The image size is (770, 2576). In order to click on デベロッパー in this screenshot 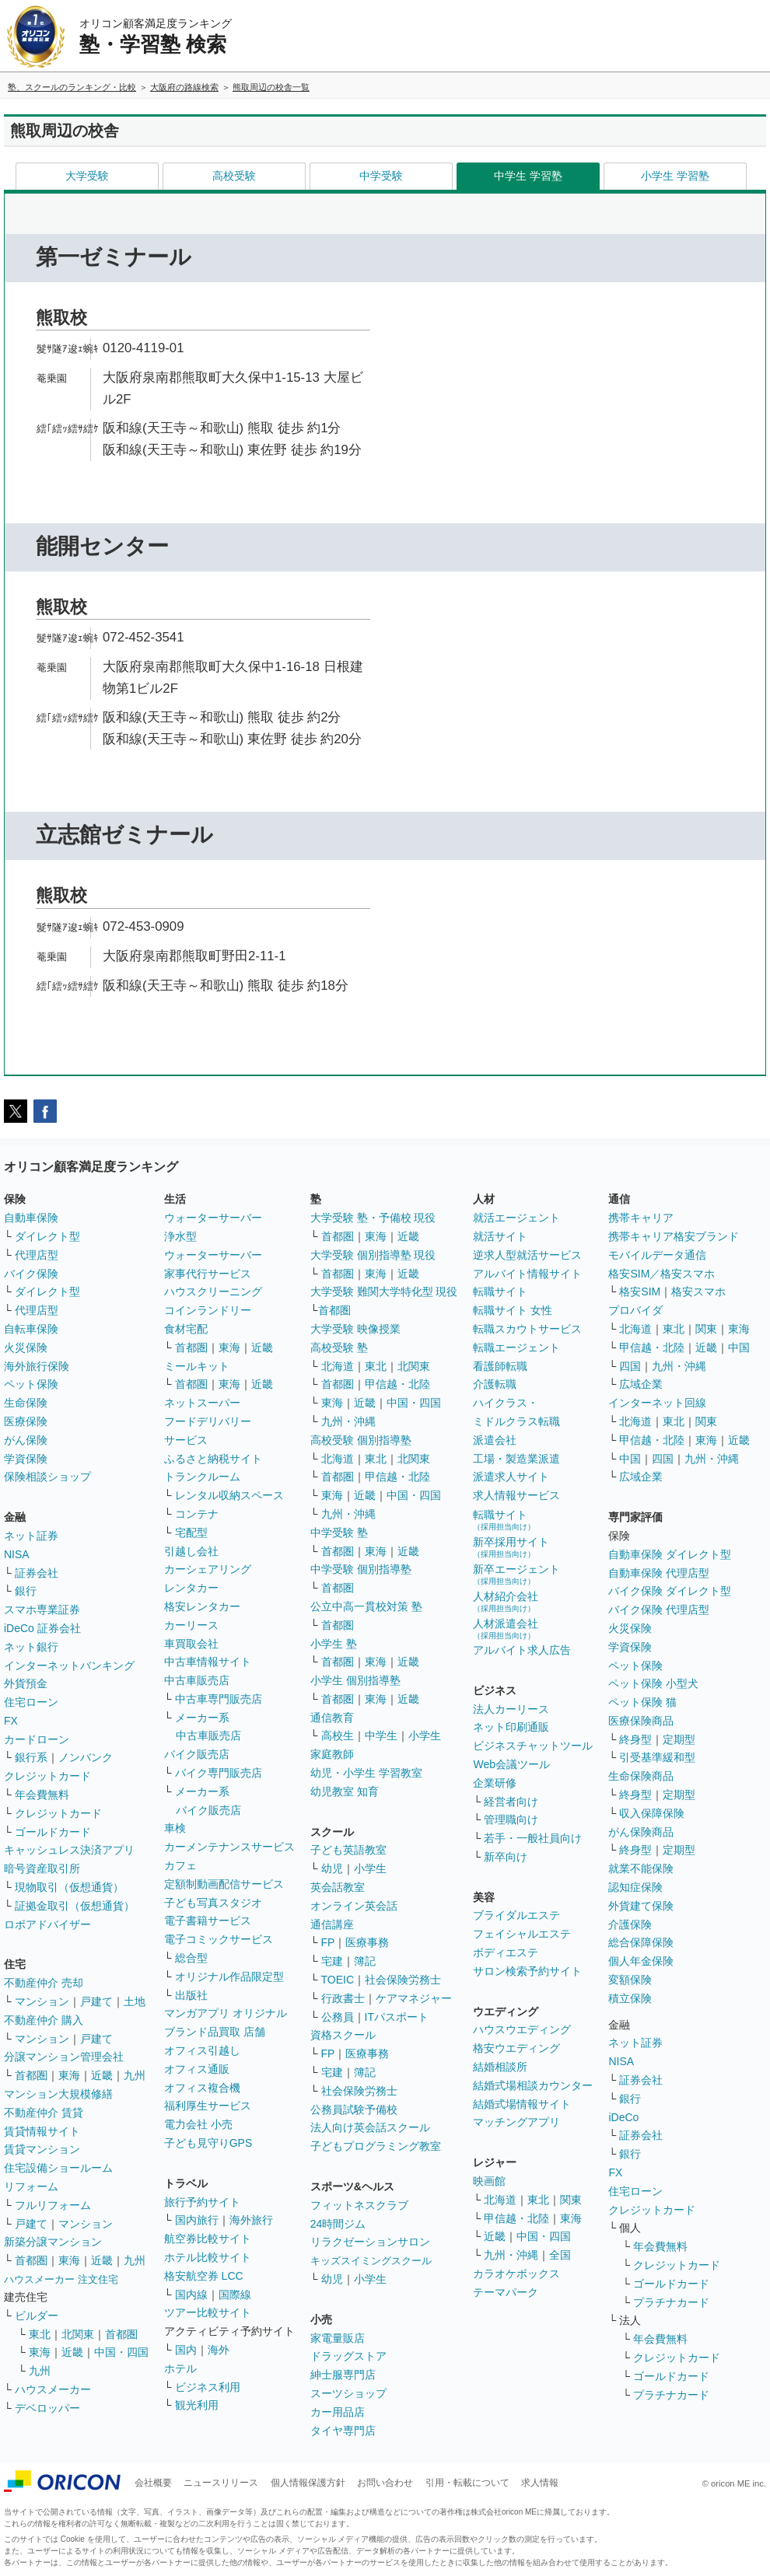, I will do `click(47, 2408)`.